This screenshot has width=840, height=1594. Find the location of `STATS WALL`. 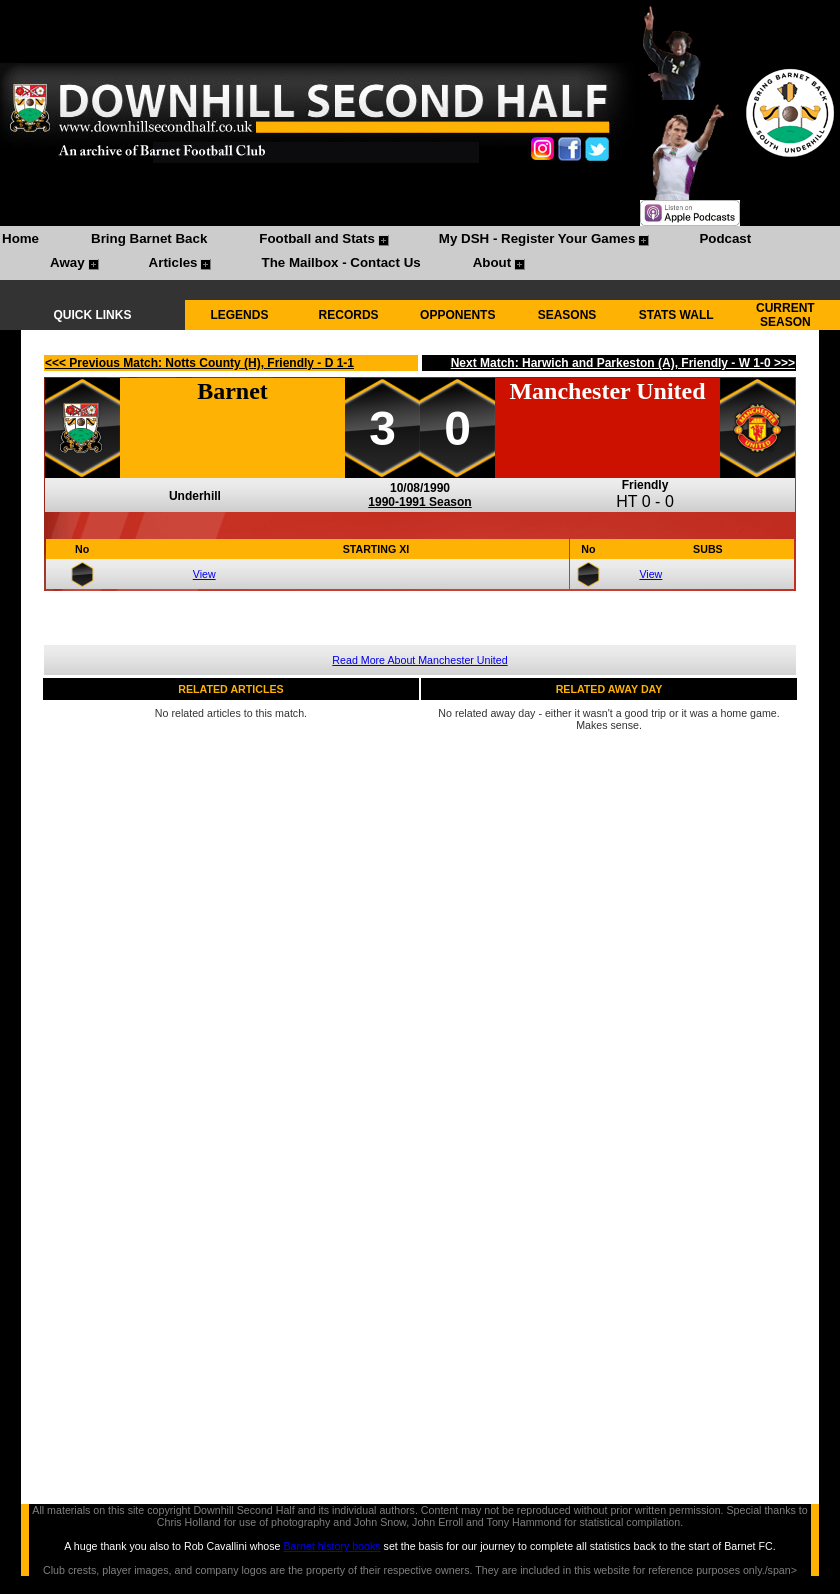

STATS WALL is located at coordinates (676, 315).